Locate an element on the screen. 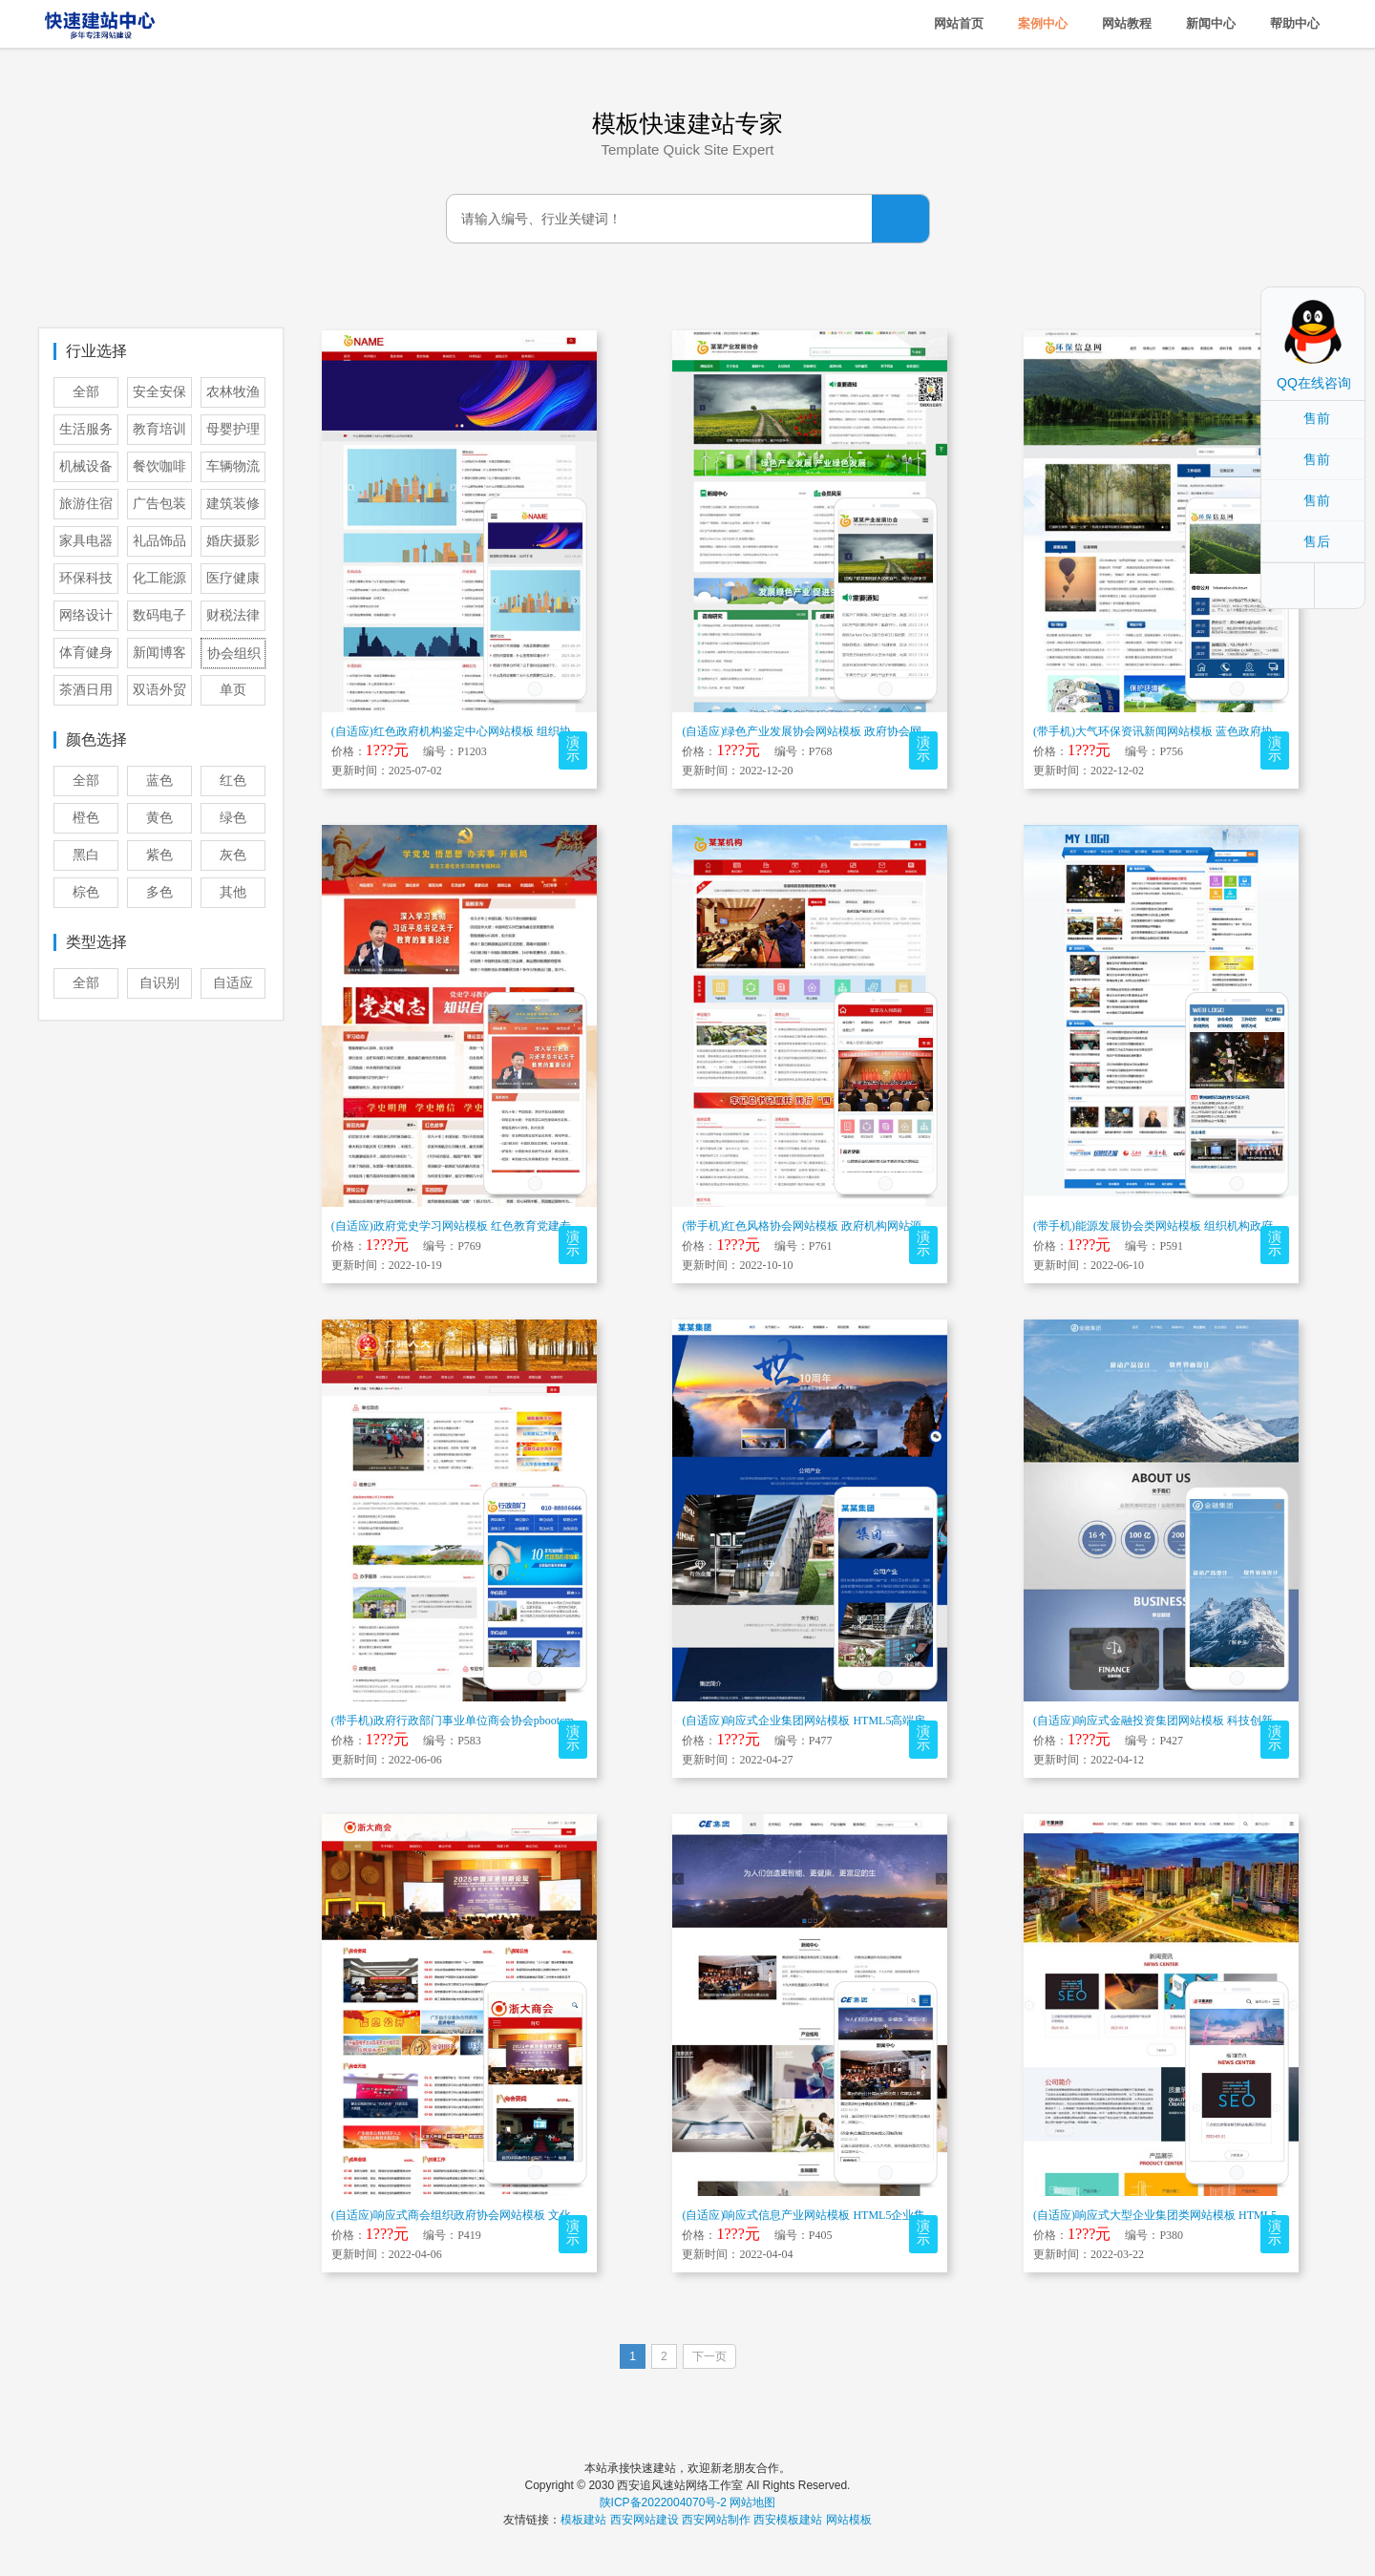  网站地图 is located at coordinates (752, 2502).